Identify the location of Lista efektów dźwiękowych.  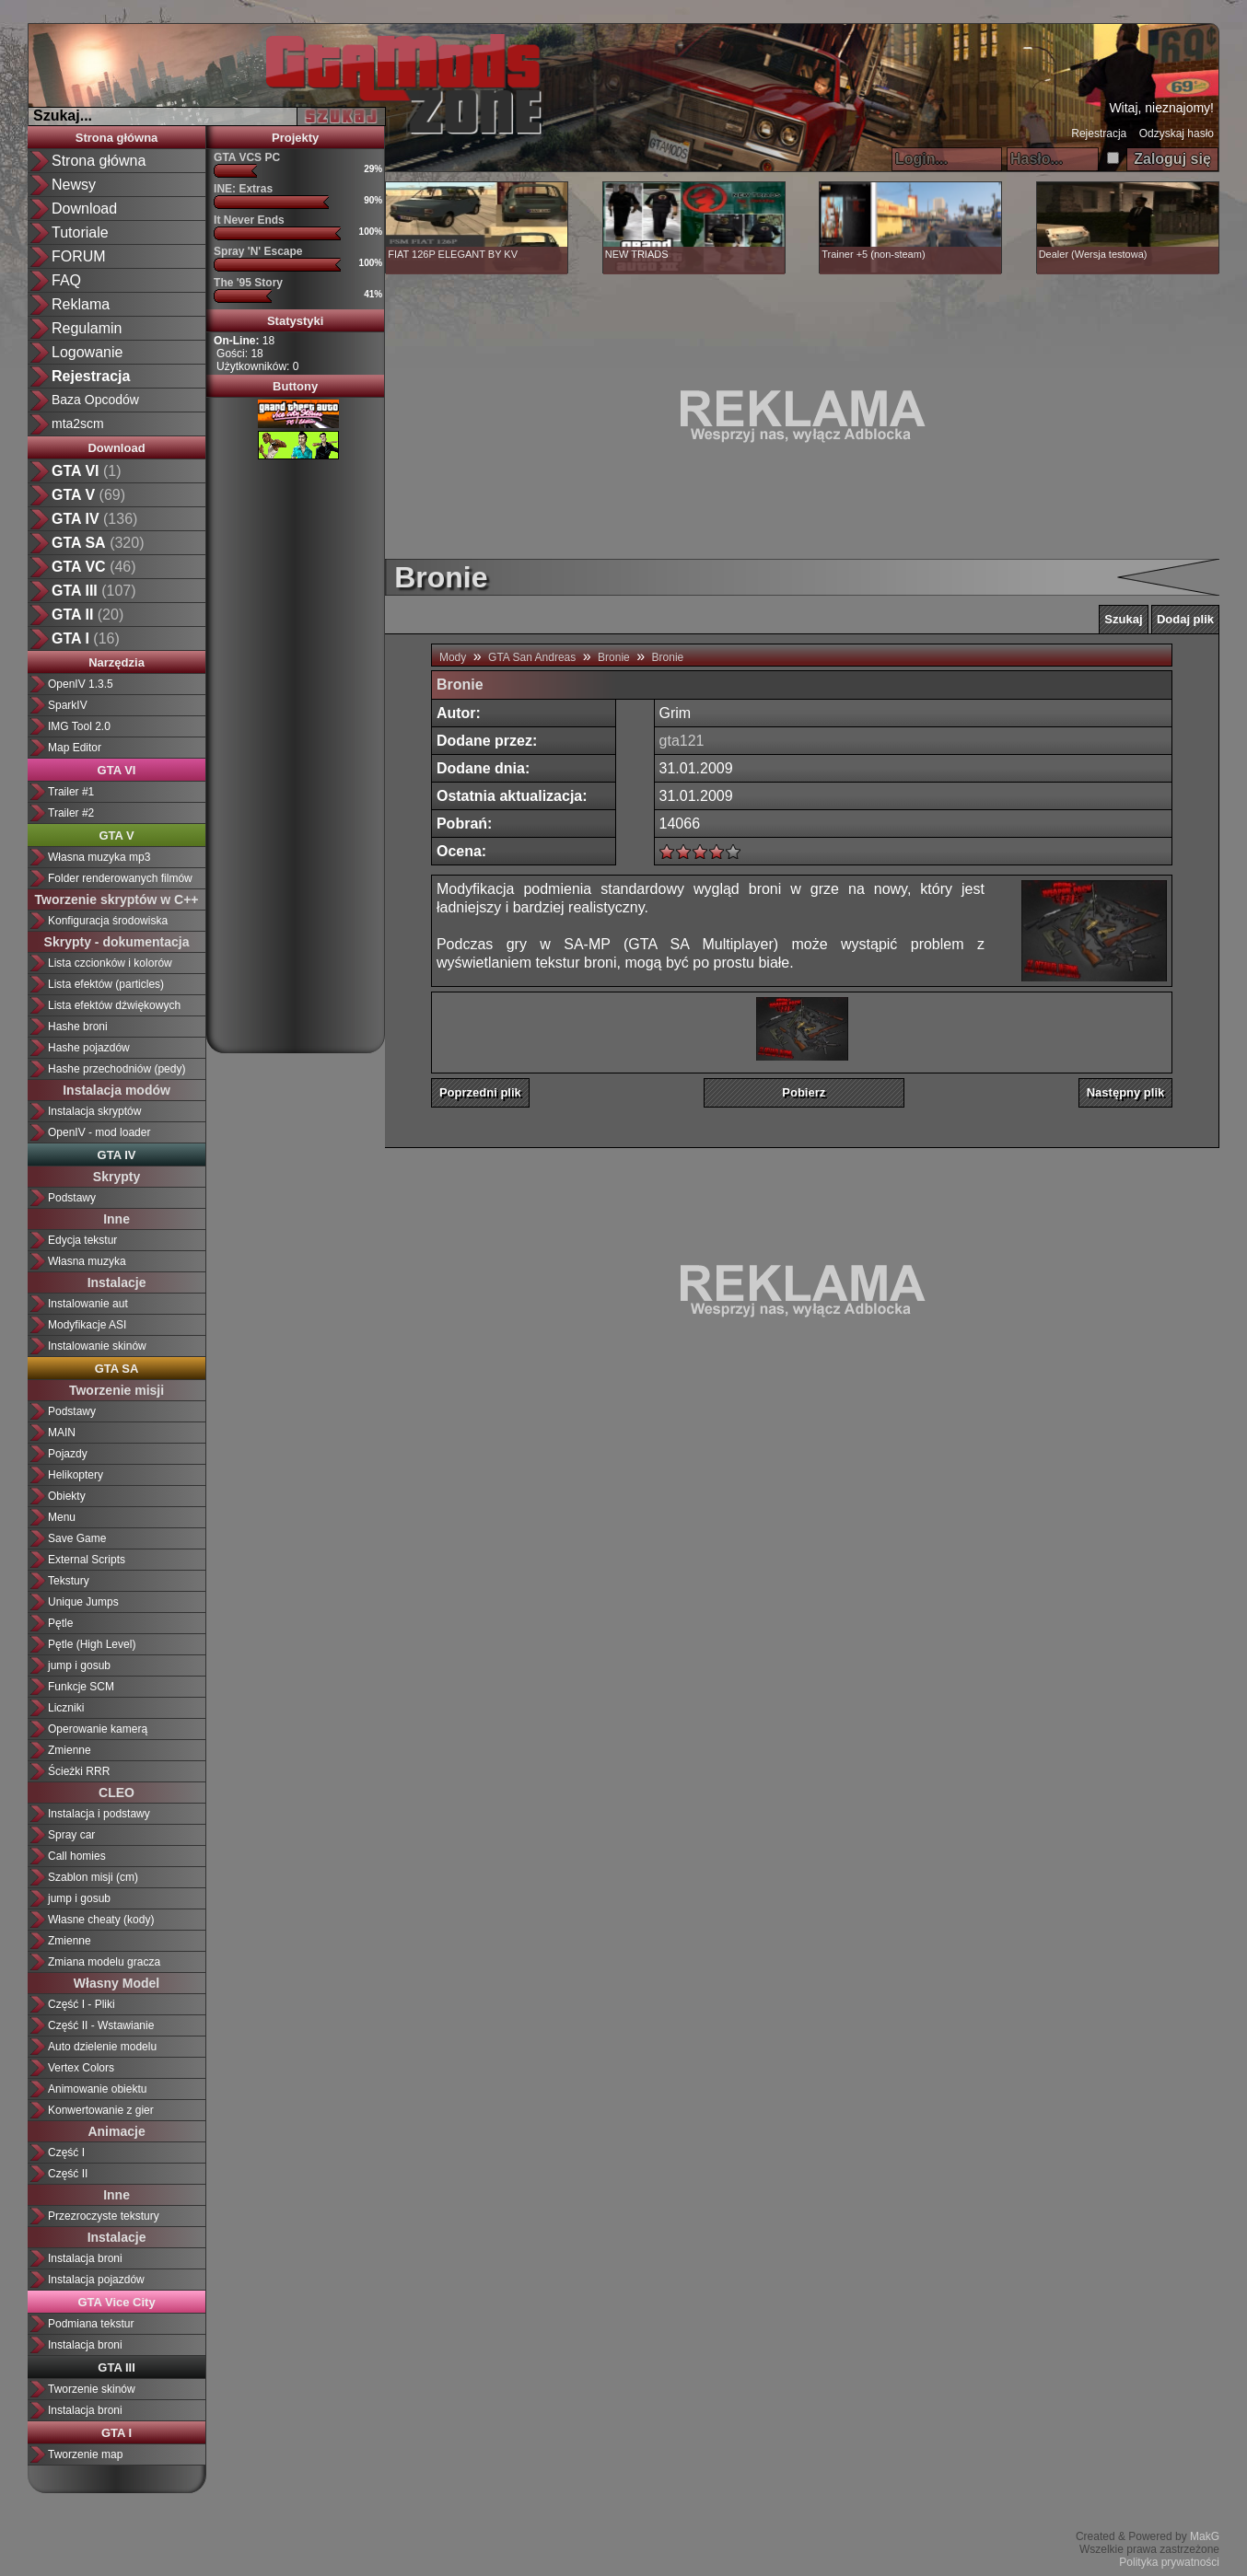
(114, 1005).